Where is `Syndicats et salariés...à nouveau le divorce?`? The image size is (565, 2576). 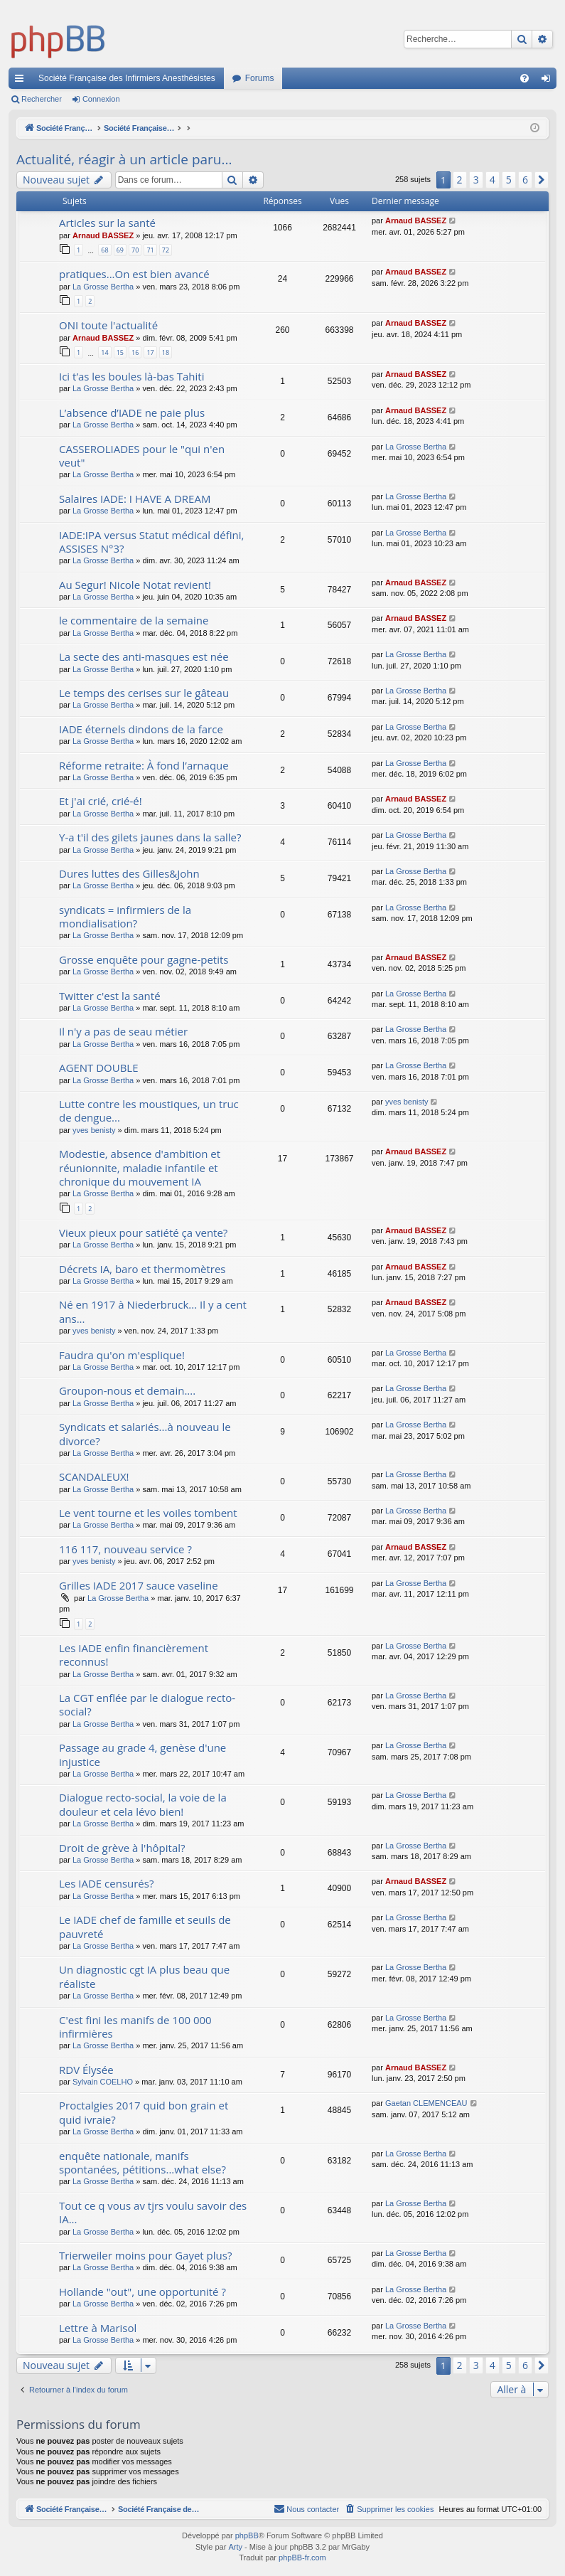
Syndicats et salariés...à nouveau le divorce? is located at coordinates (145, 1433).